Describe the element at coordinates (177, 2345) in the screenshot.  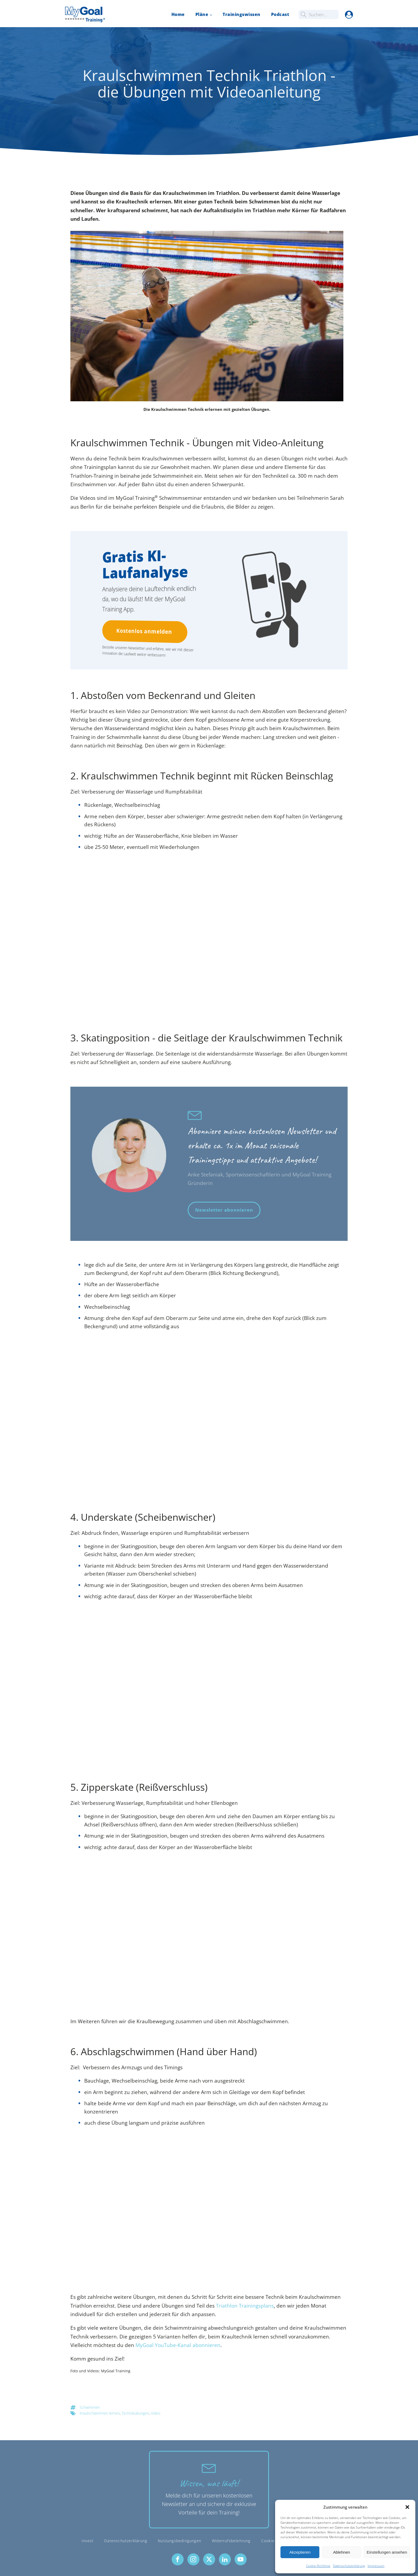
I see `MyGoal YouTube-Kanal abonnieren` at that location.